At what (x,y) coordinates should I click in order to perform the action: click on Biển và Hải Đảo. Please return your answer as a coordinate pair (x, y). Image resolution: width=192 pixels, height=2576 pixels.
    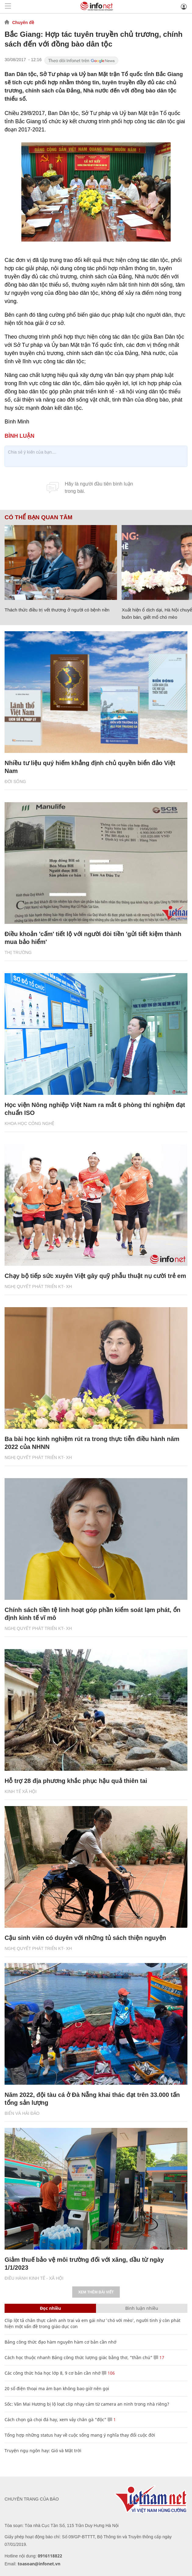
    Looking at the image, I should click on (22, 2113).